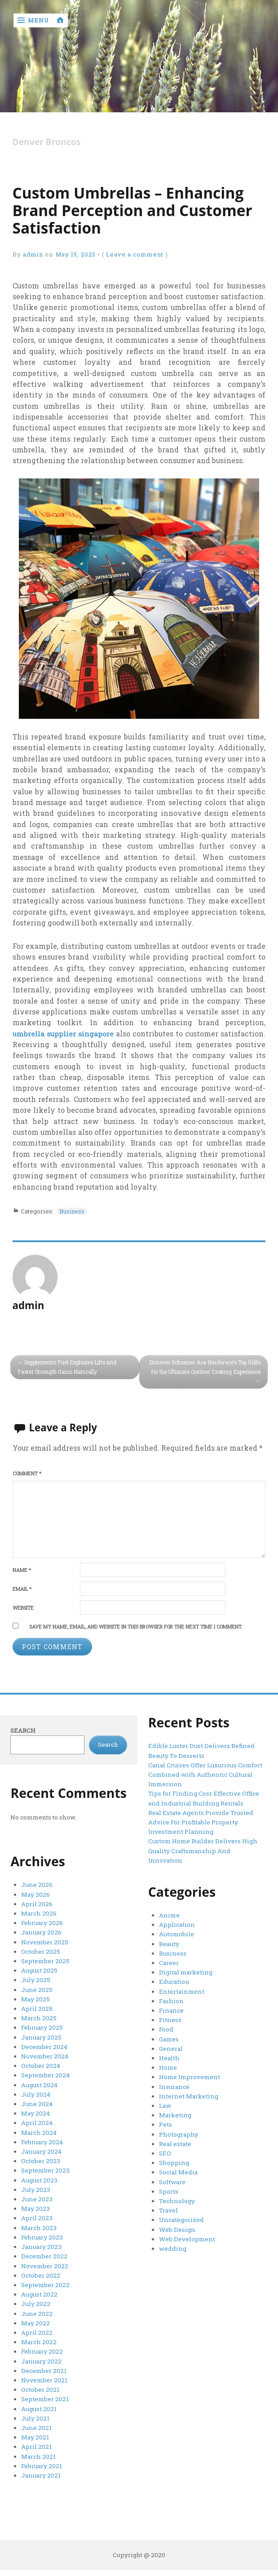  Describe the element at coordinates (34, 2425) in the screenshot. I see `May 2021` at that location.